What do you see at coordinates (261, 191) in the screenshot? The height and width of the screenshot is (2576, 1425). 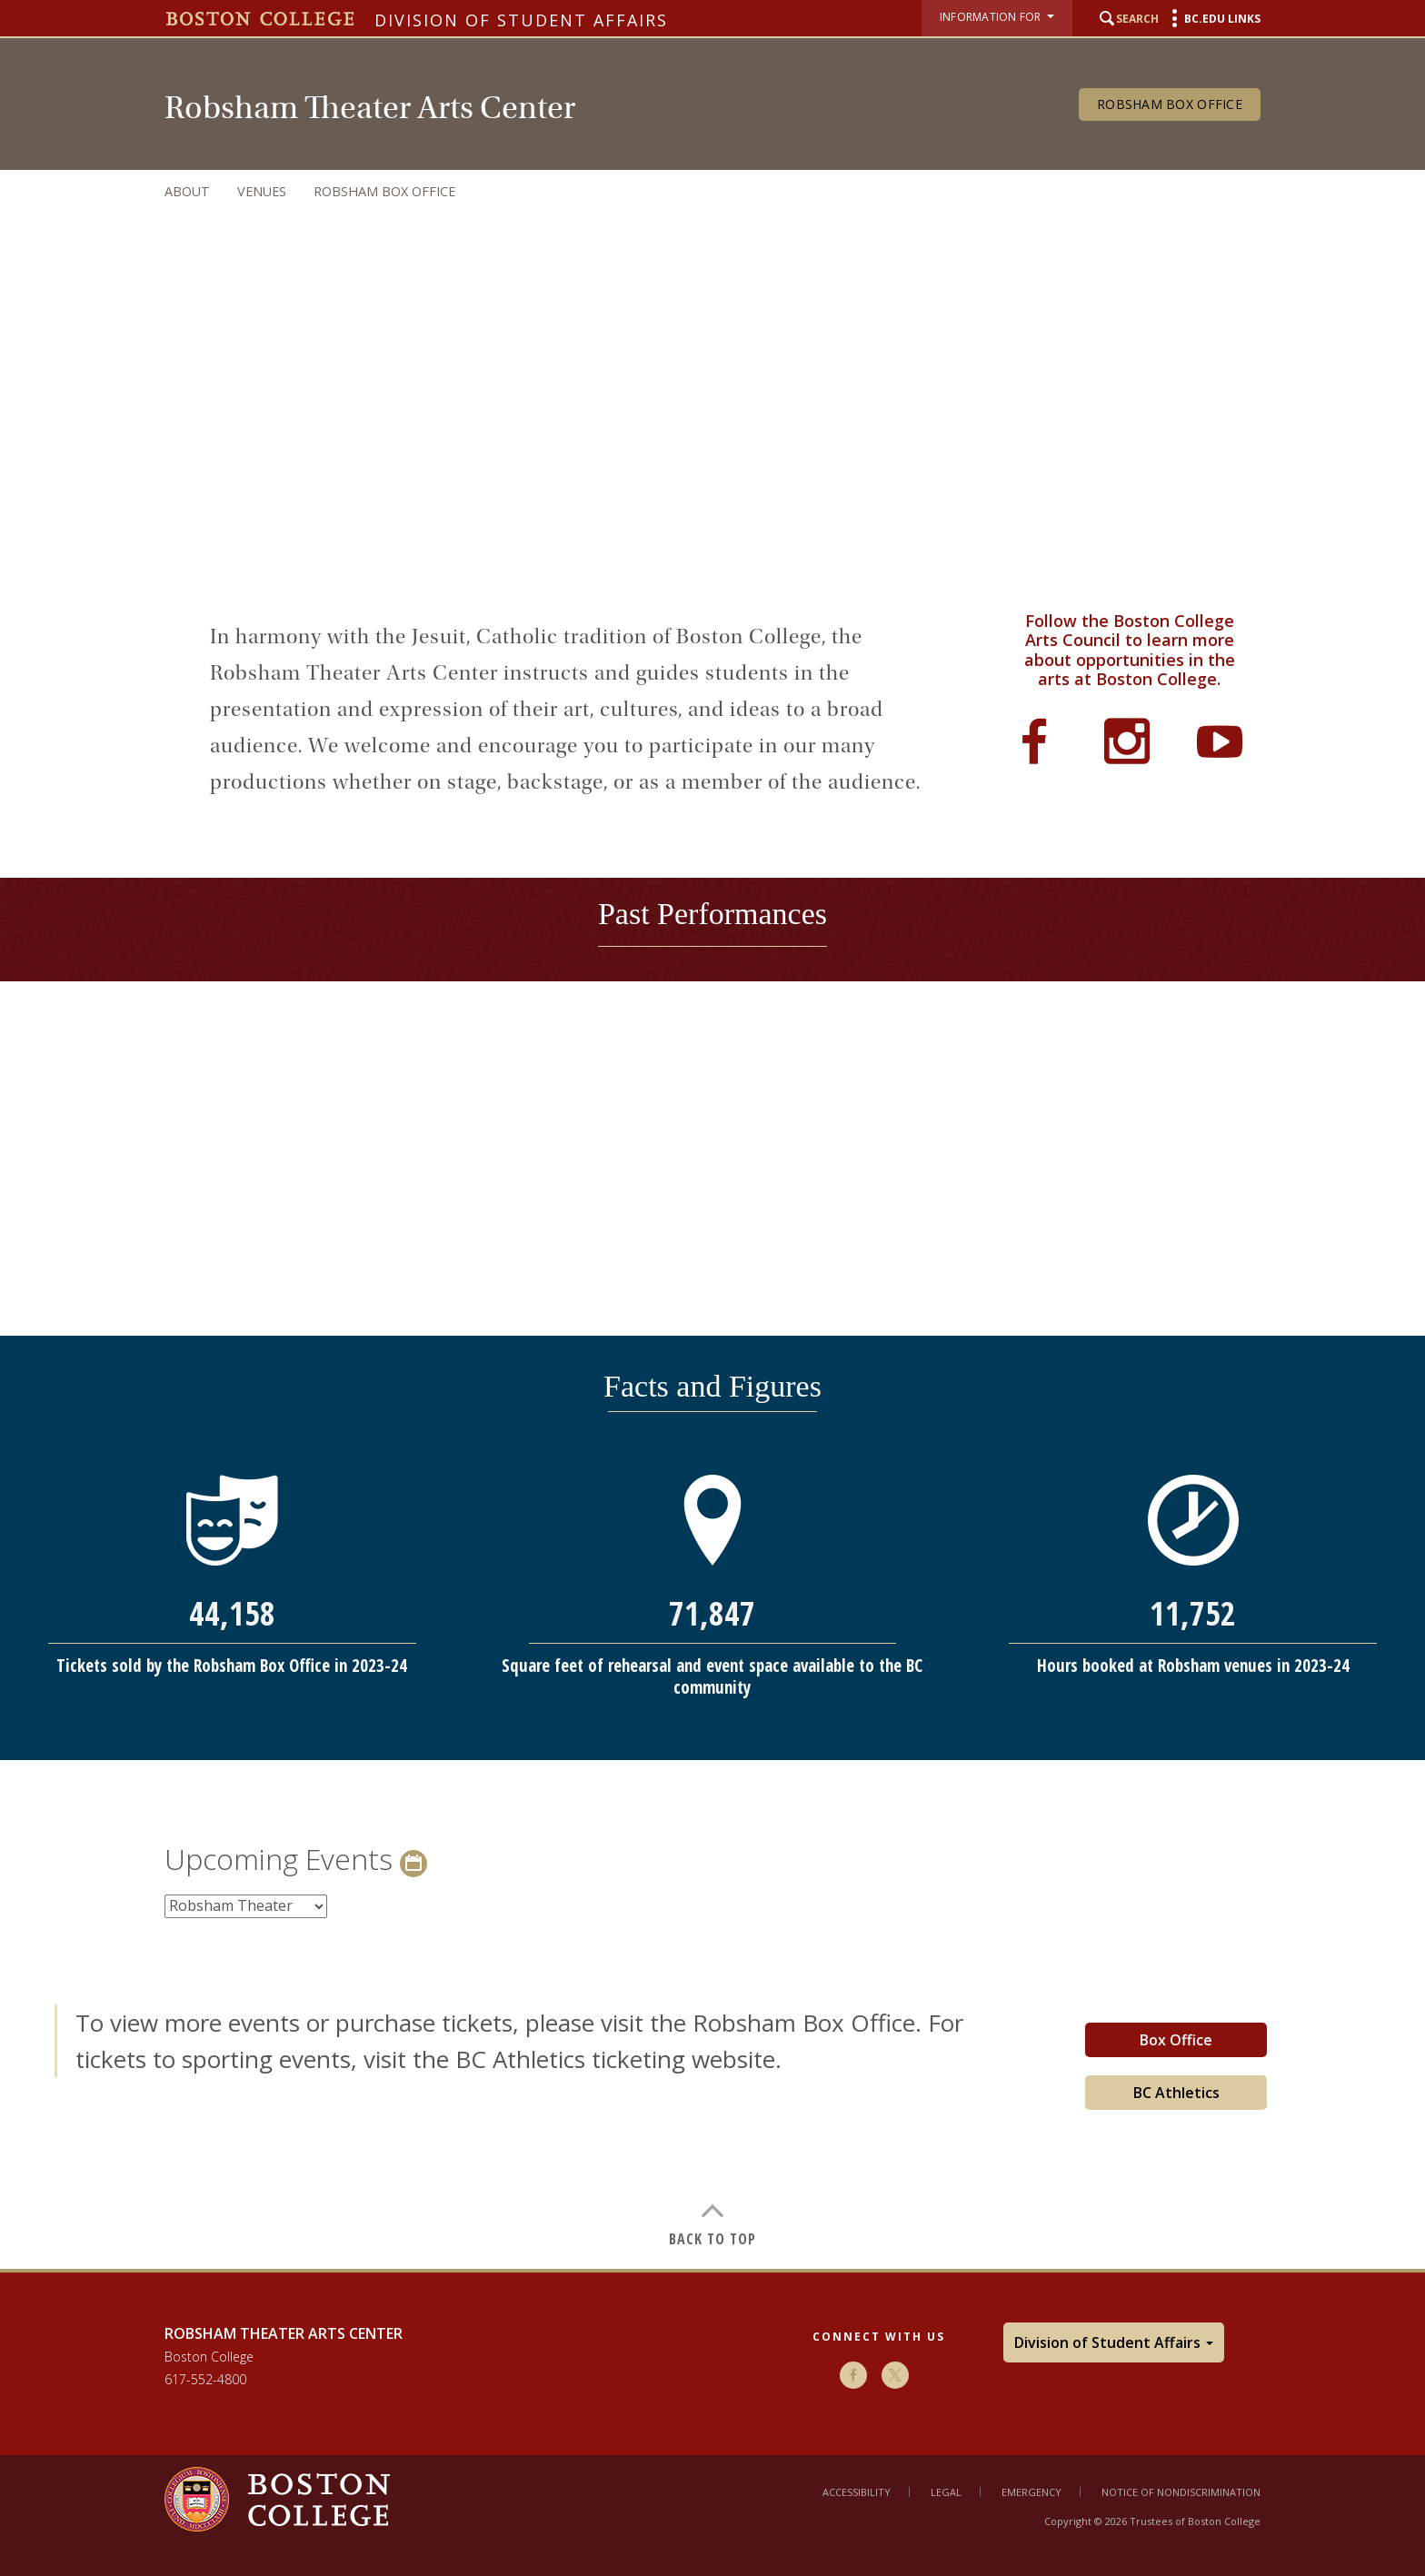 I see `Venues` at bounding box center [261, 191].